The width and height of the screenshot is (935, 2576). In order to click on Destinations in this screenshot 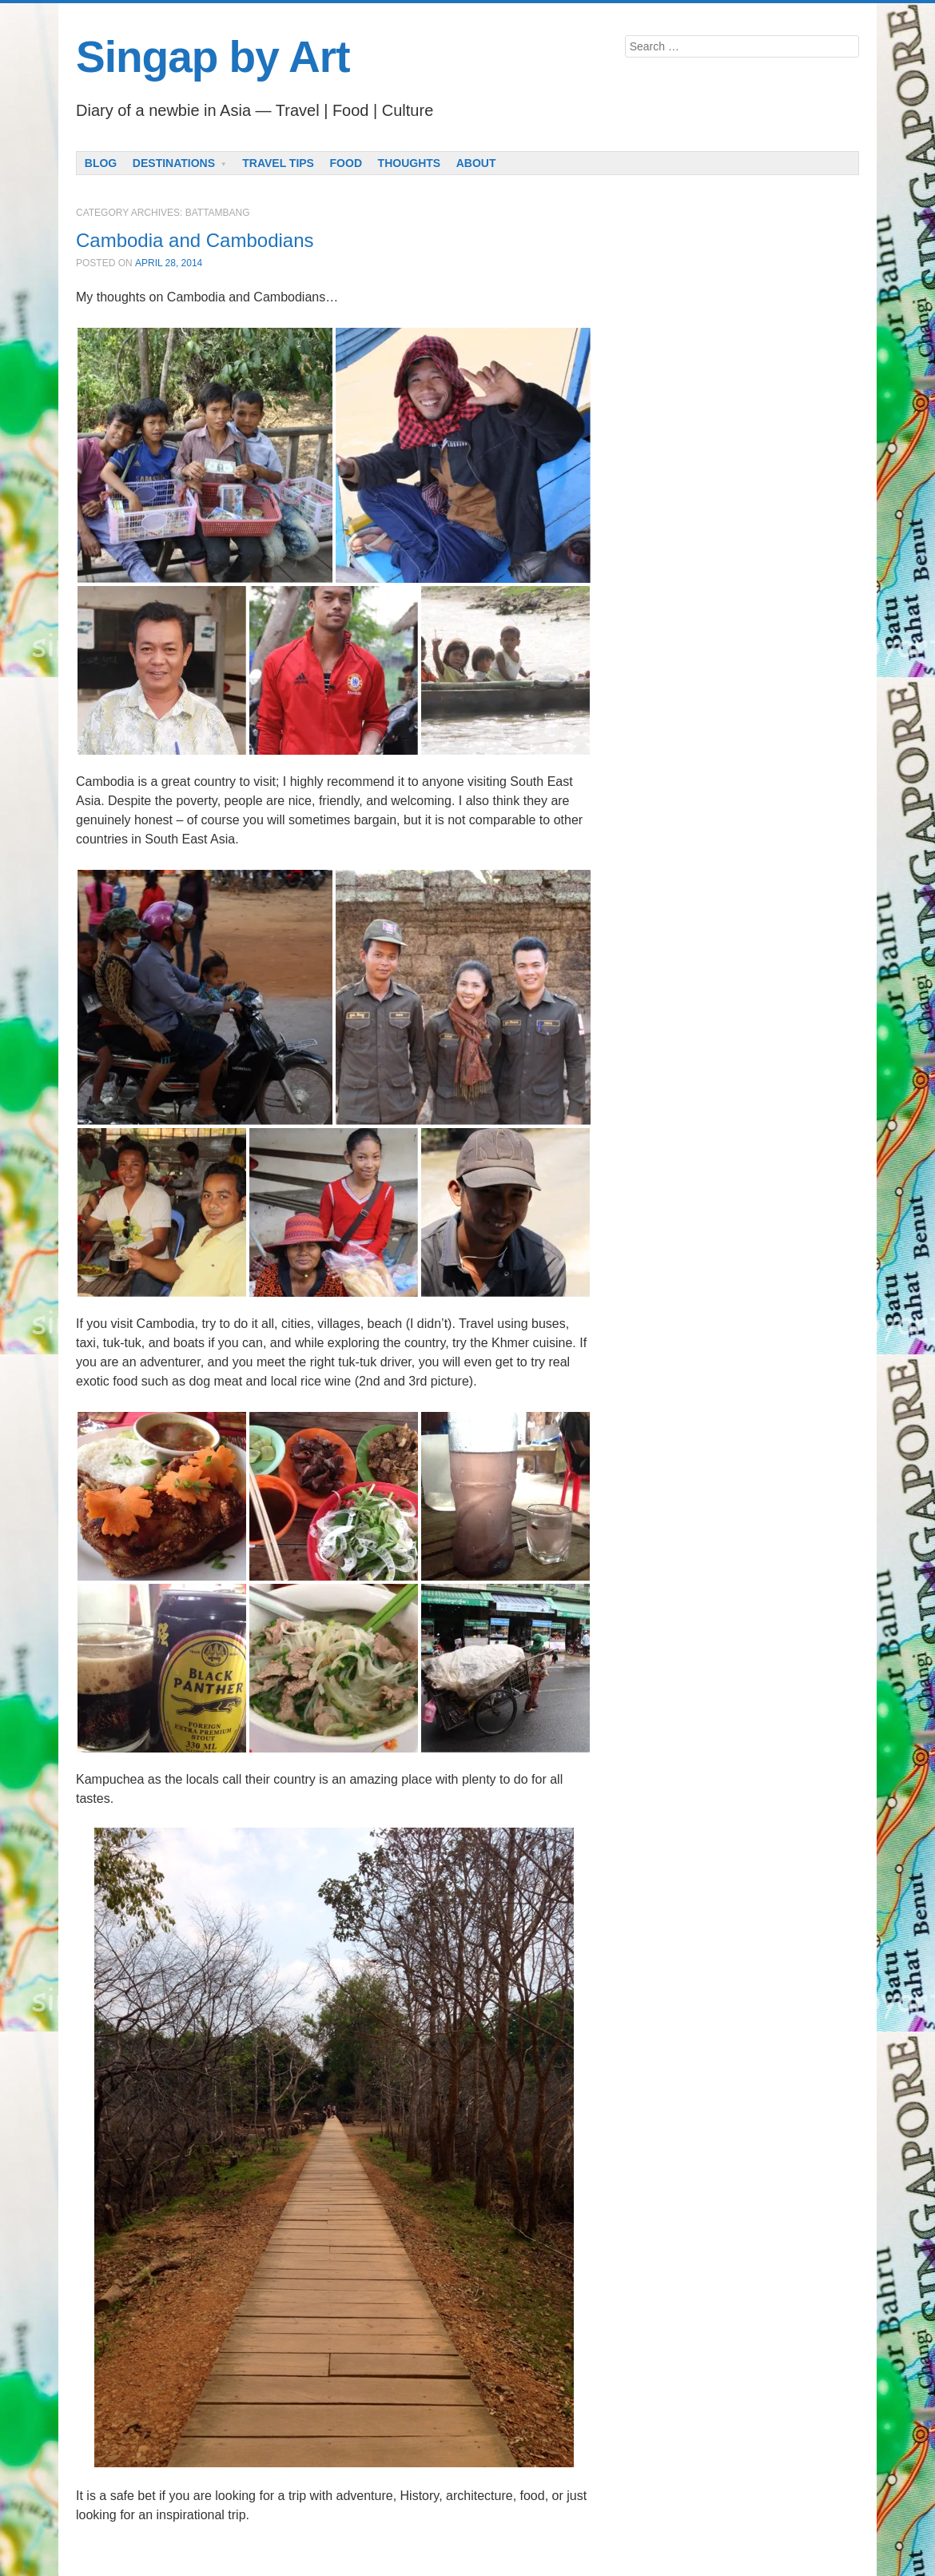, I will do `click(174, 163)`.